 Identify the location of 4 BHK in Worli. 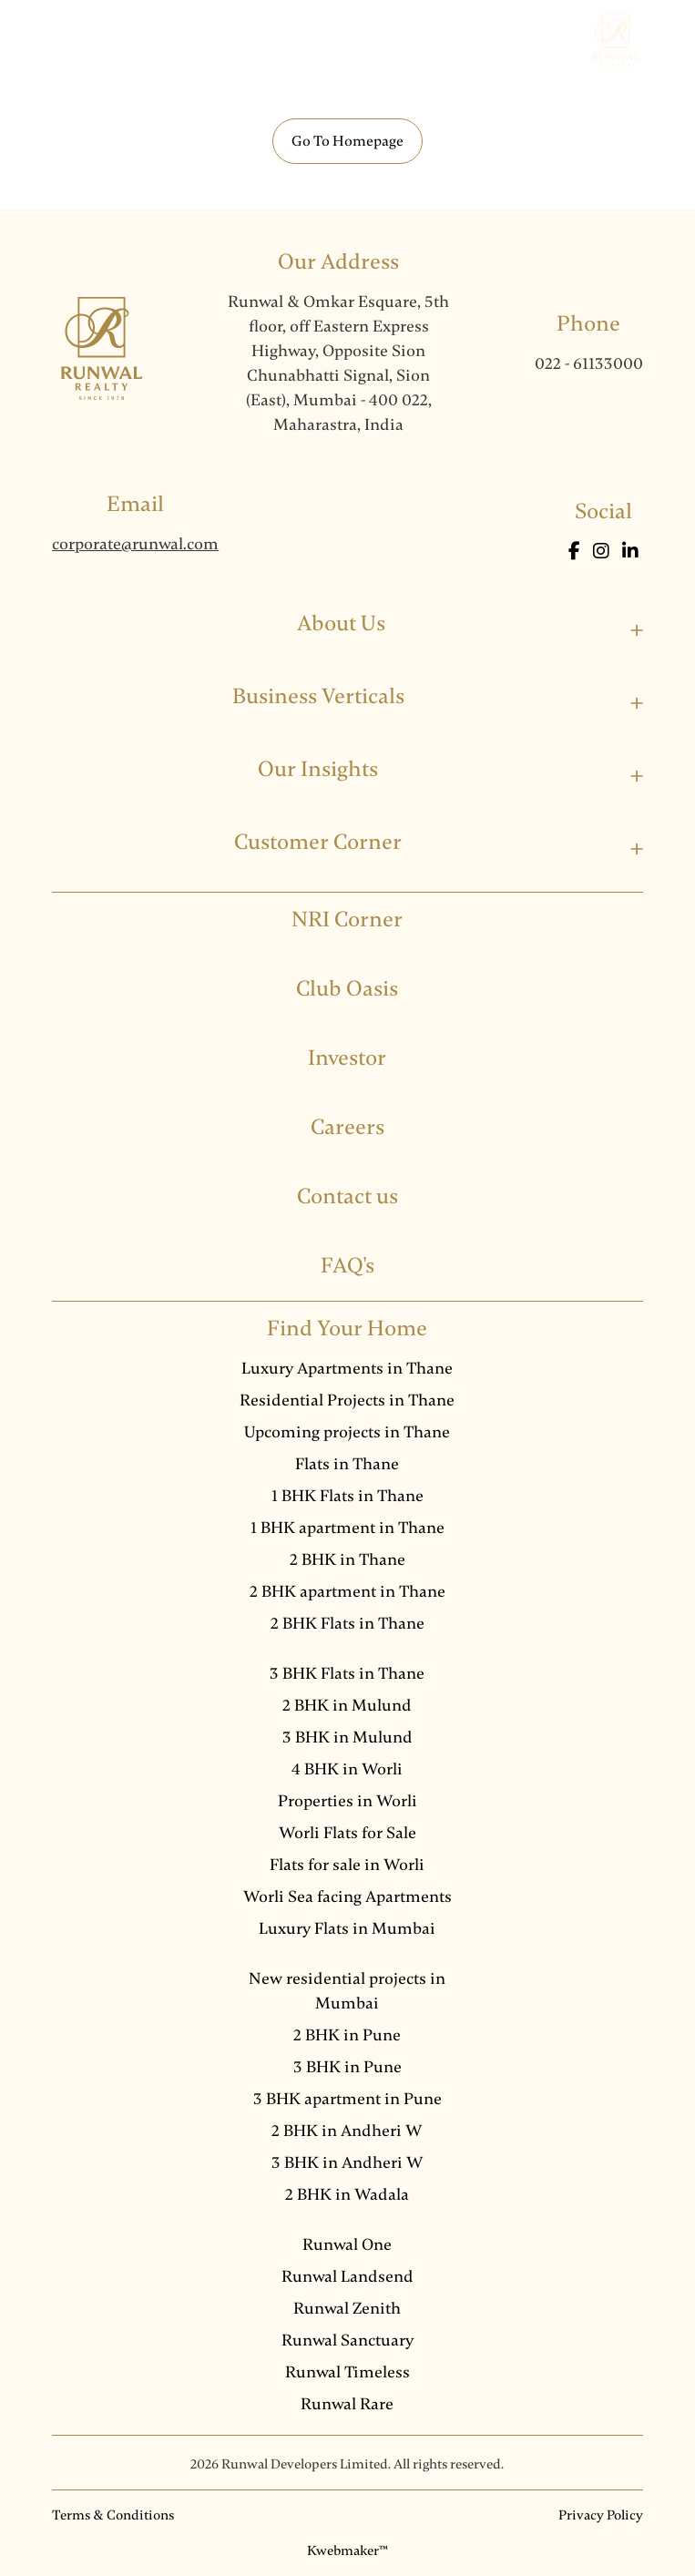
(347, 1769).